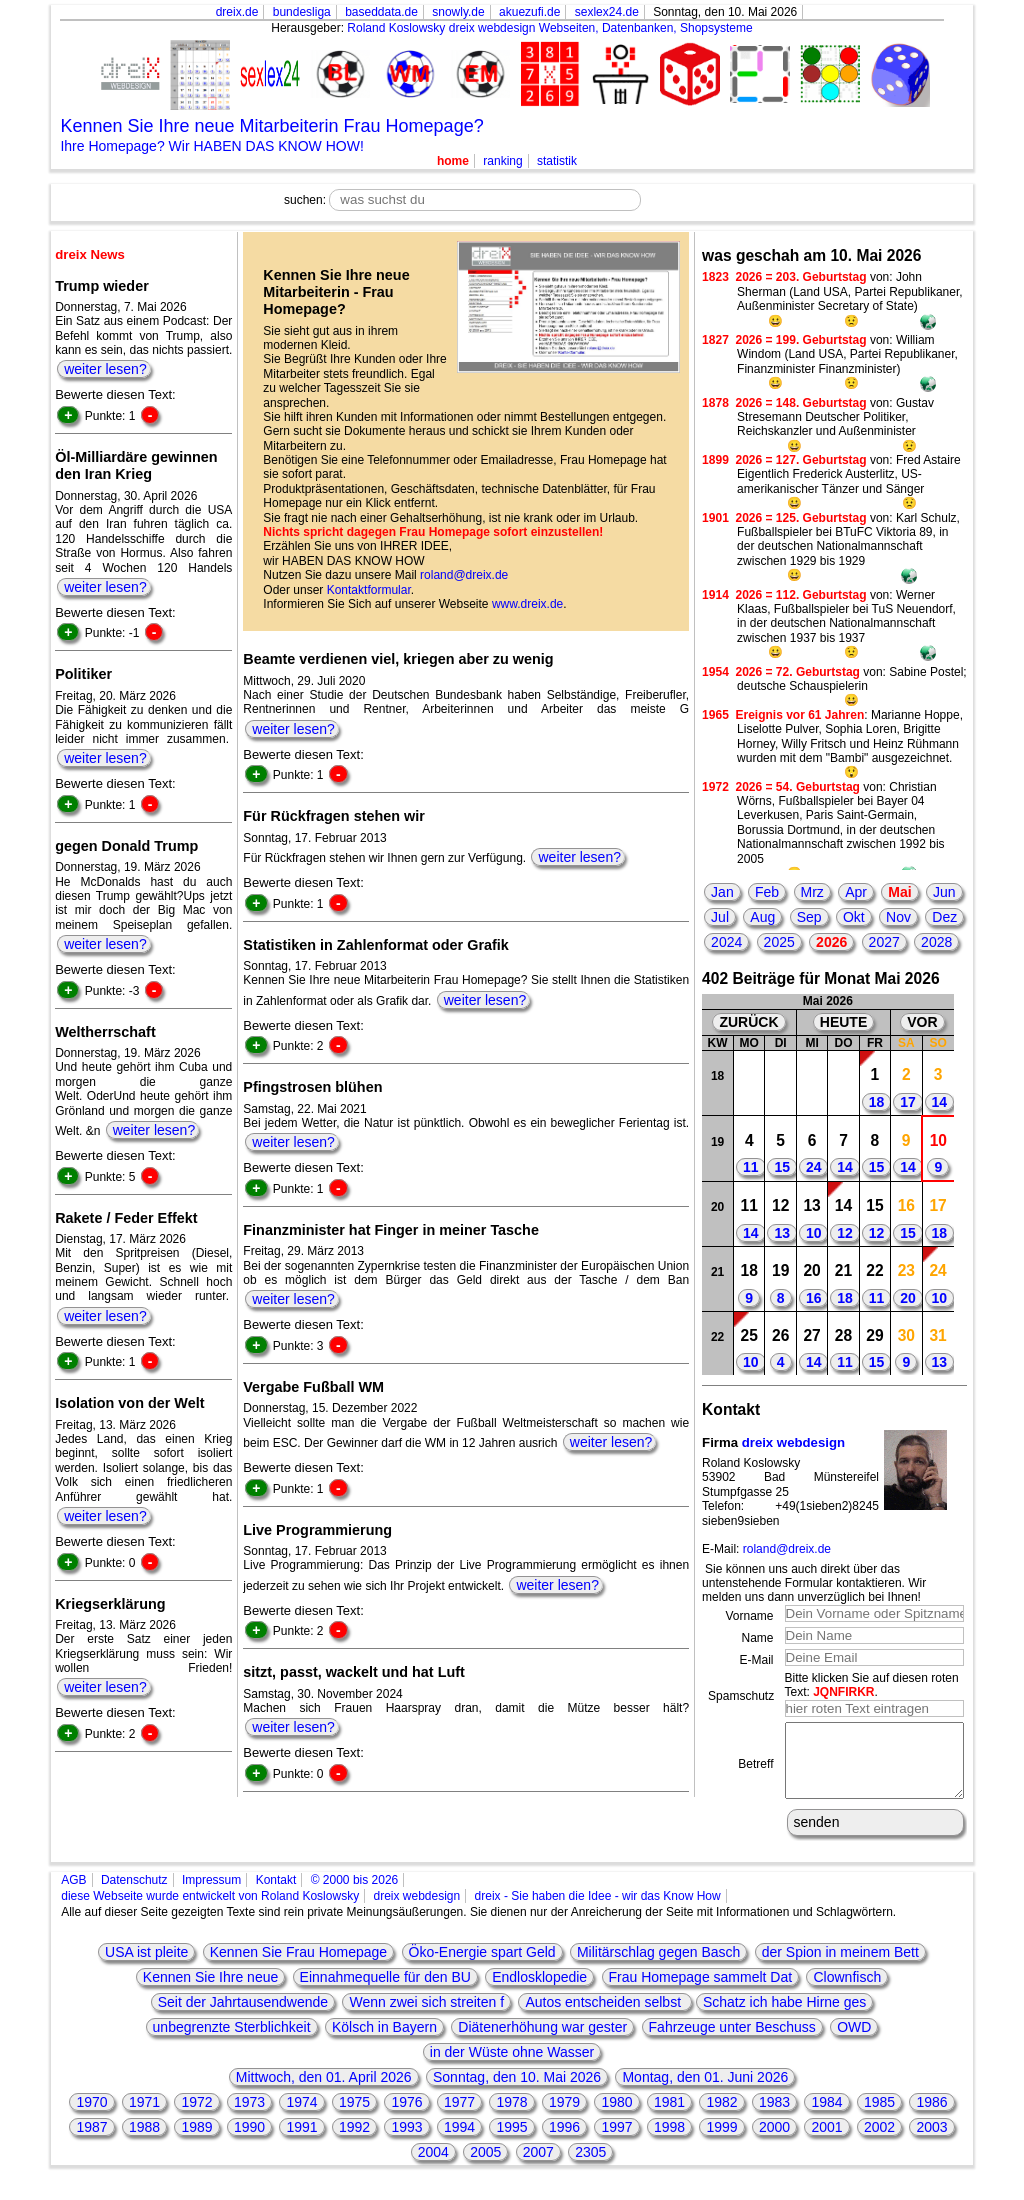 This screenshot has height=2200, width=1024. Describe the element at coordinates (433, 2167) in the screenshot. I see `2004` at that location.